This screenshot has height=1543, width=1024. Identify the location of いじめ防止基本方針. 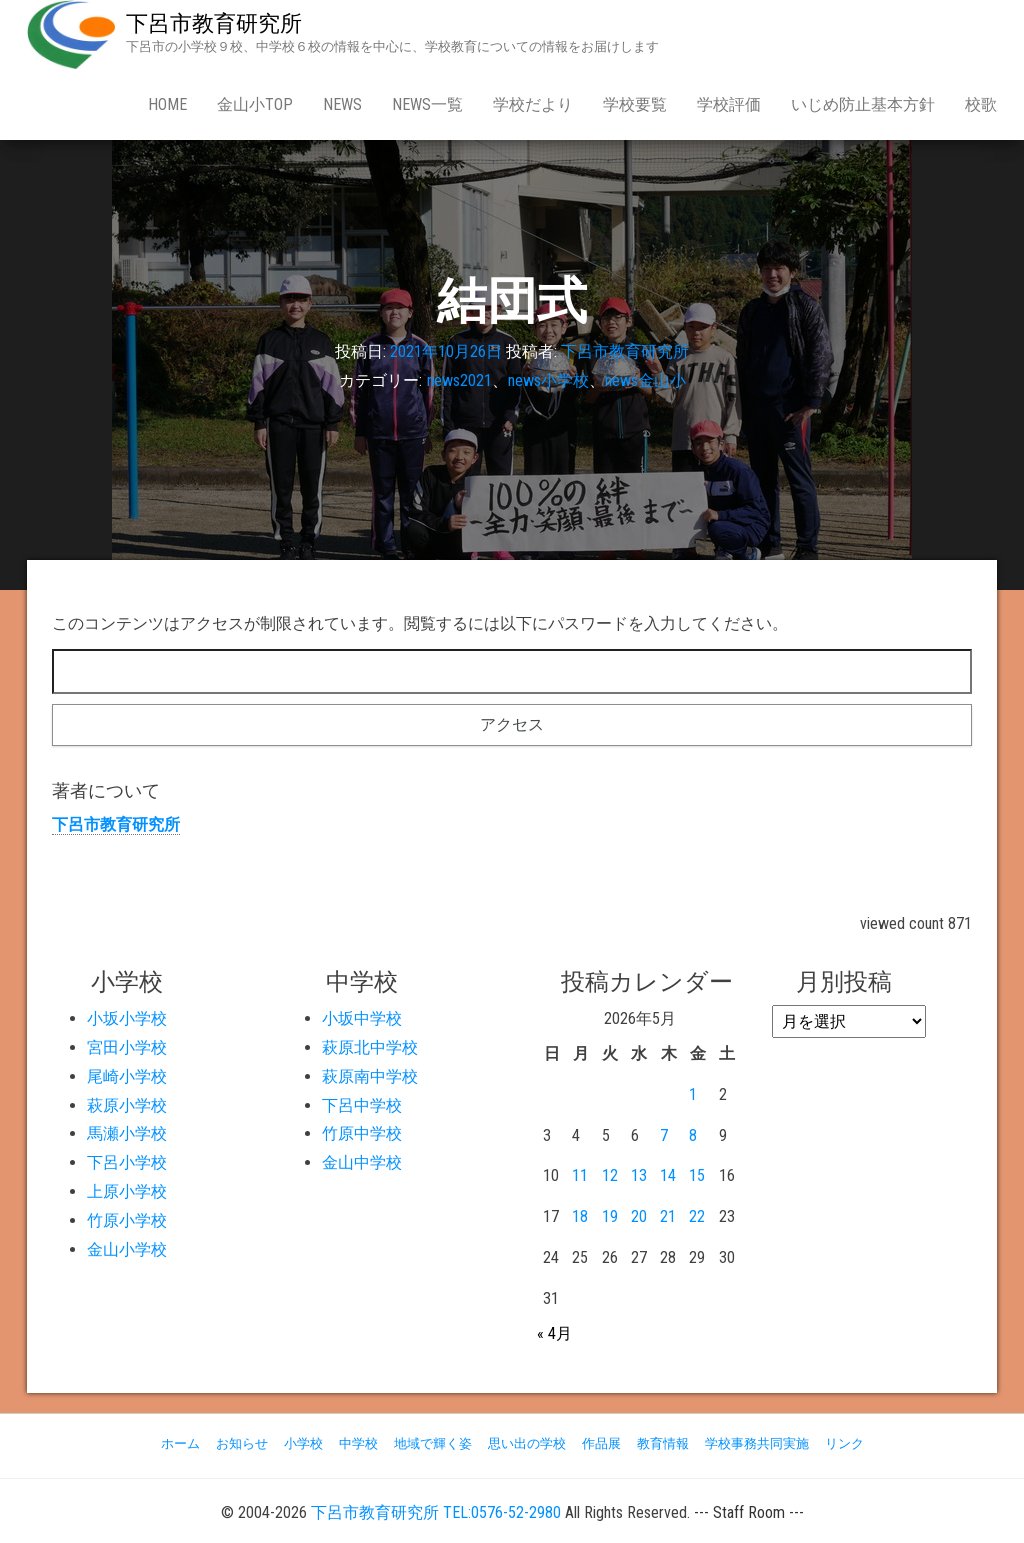
(863, 104).